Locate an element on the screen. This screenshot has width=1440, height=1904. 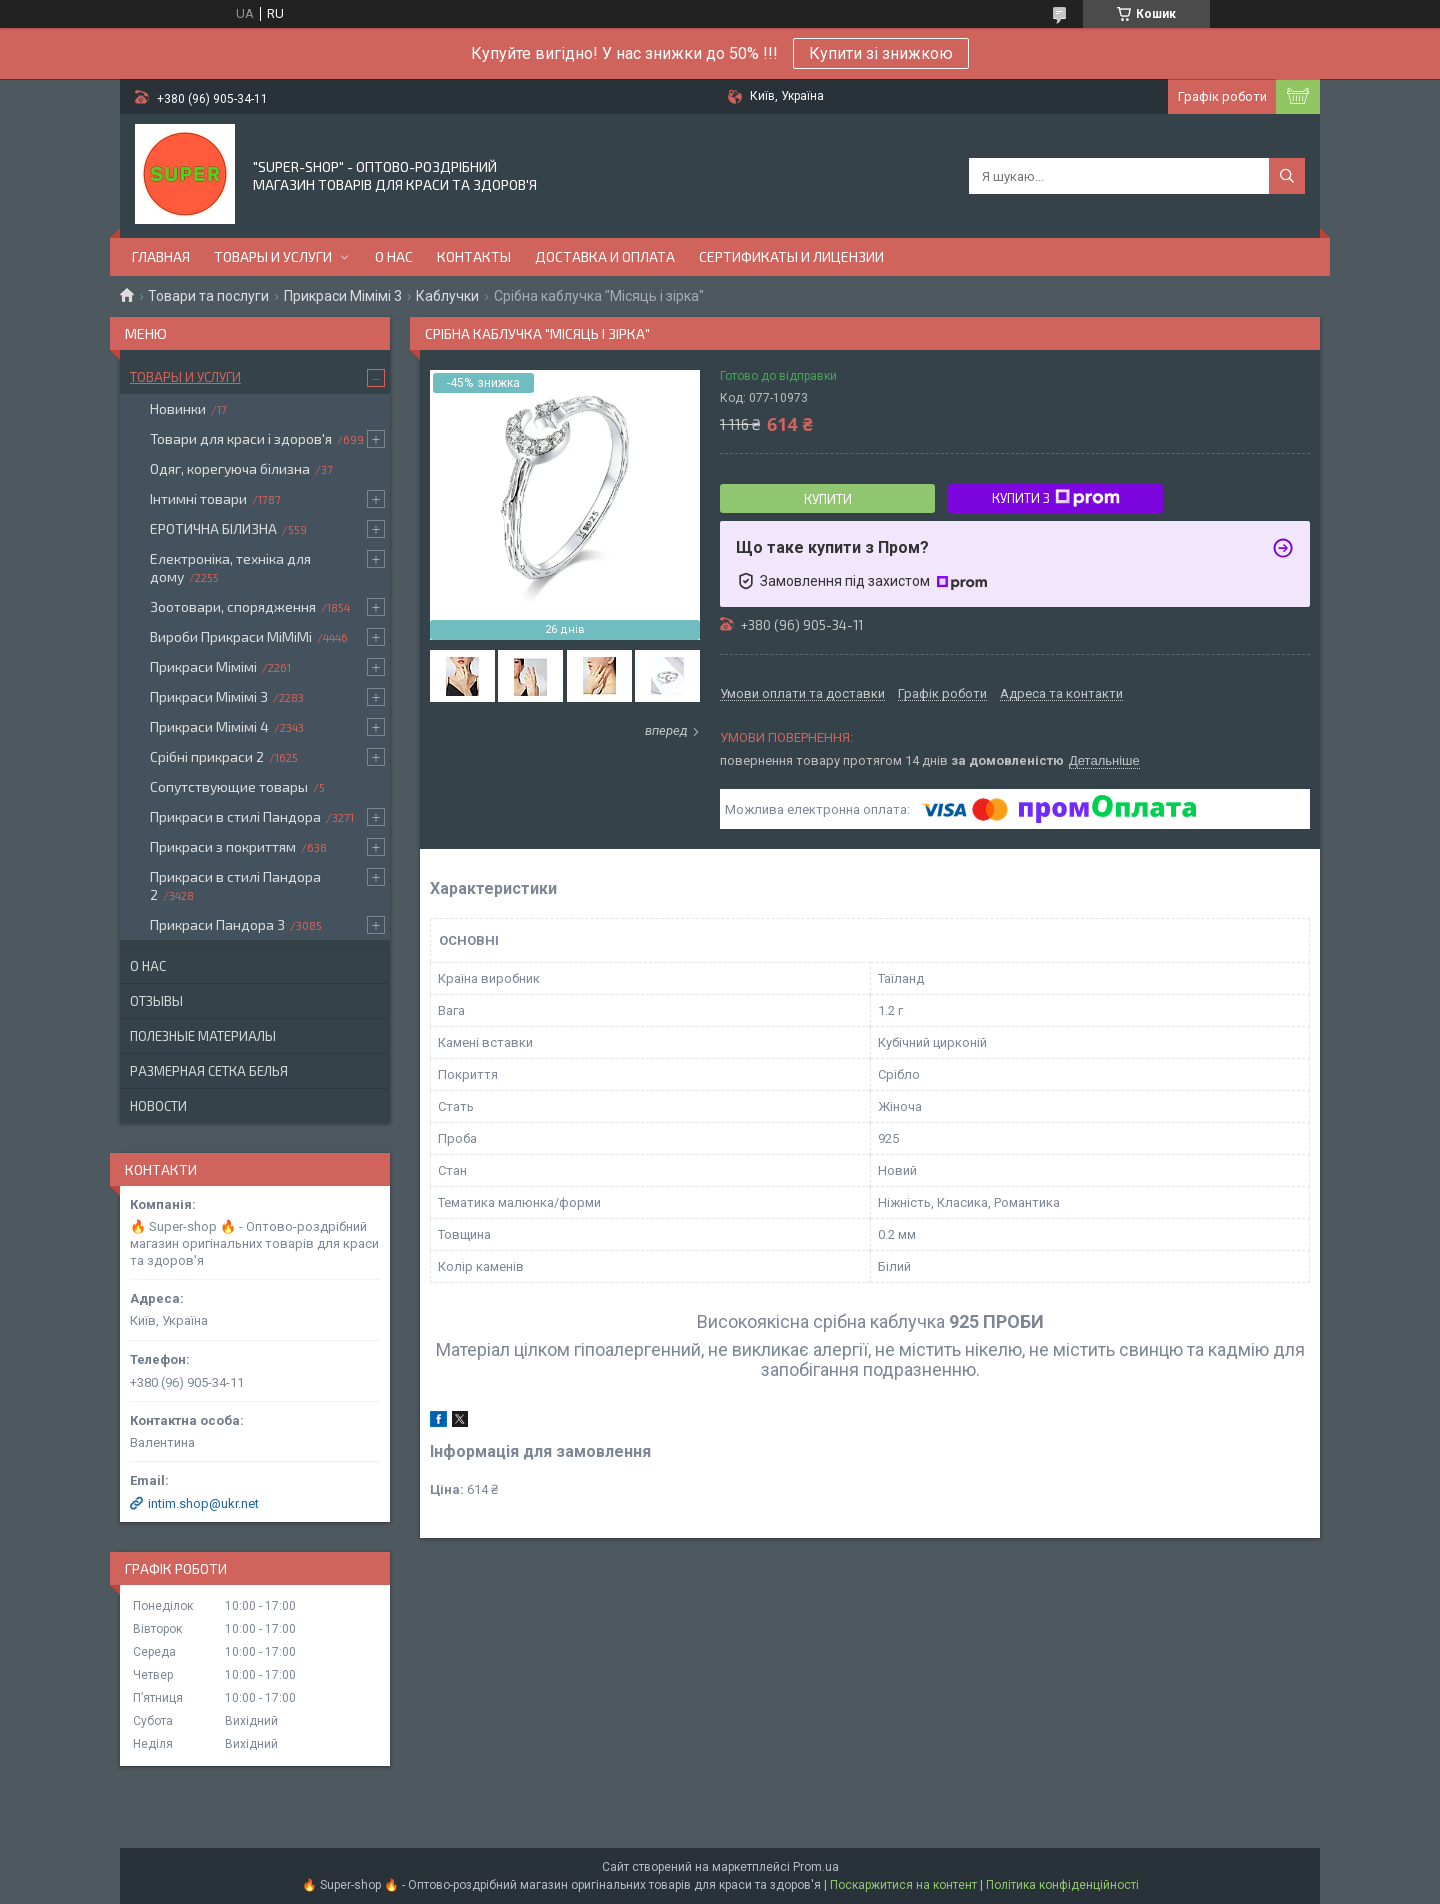
Прикраси Мімімі 3 is located at coordinates (343, 296).